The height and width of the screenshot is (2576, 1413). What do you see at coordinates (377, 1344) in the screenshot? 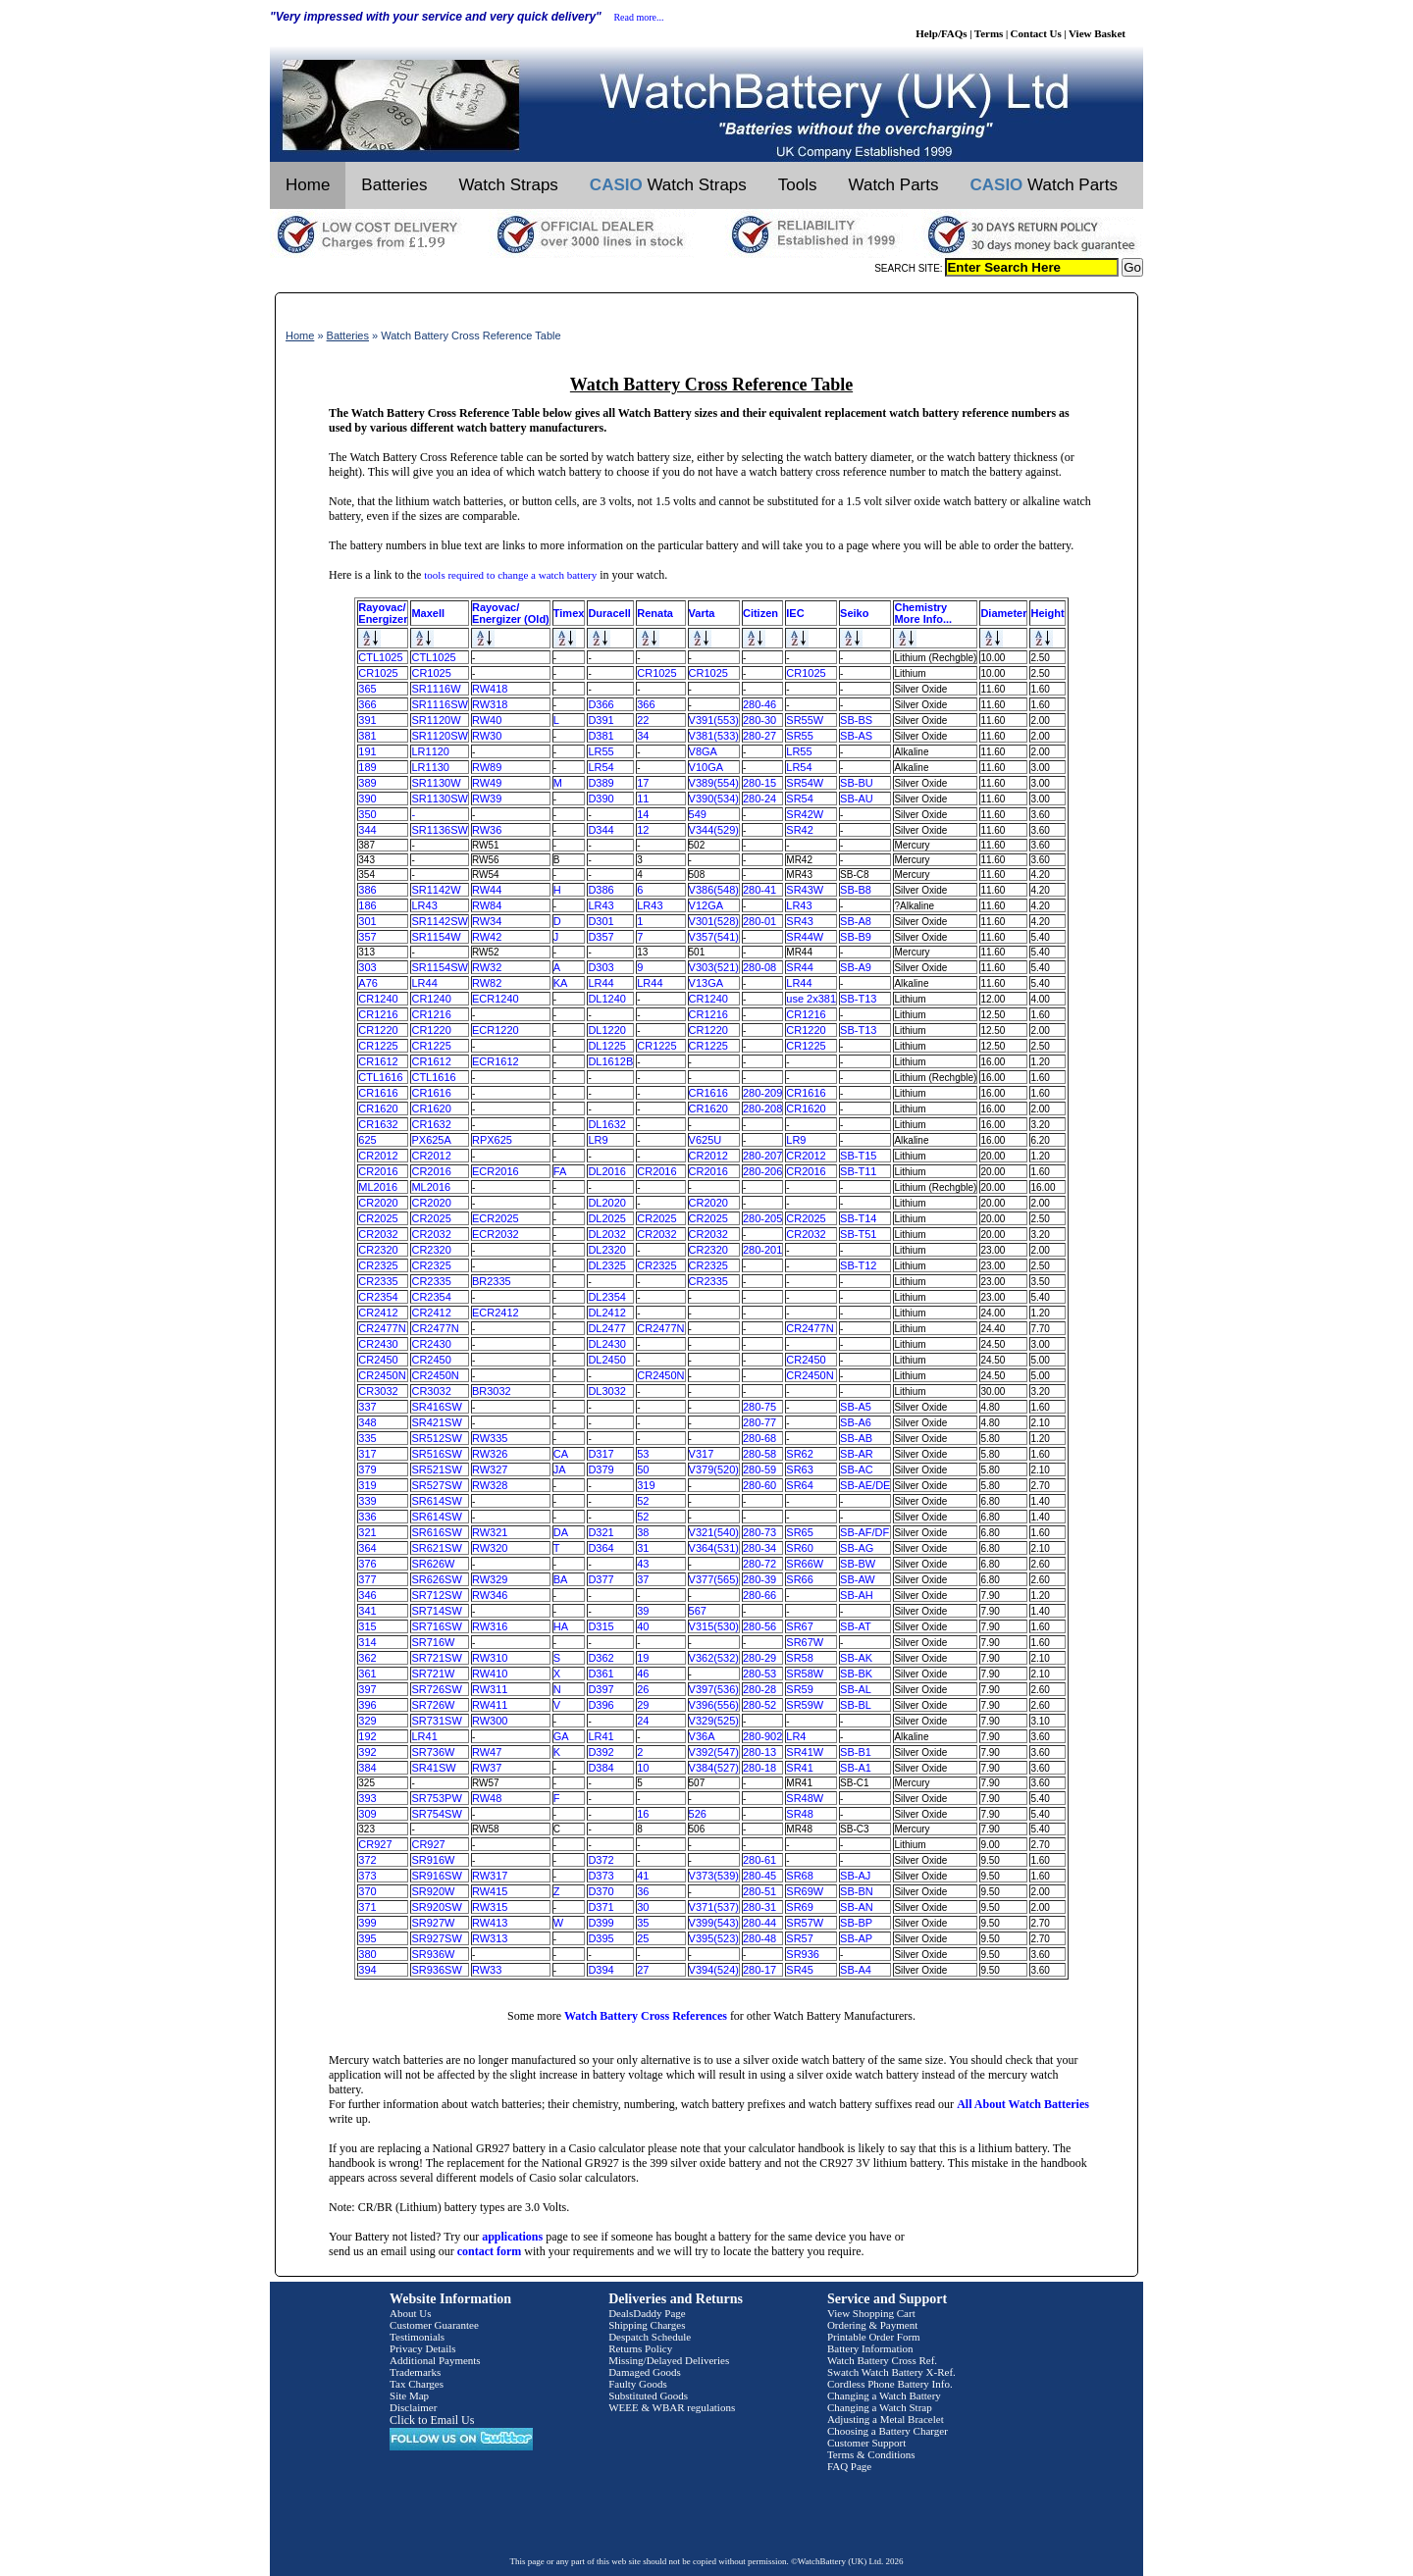
I see `CR2430` at bounding box center [377, 1344].